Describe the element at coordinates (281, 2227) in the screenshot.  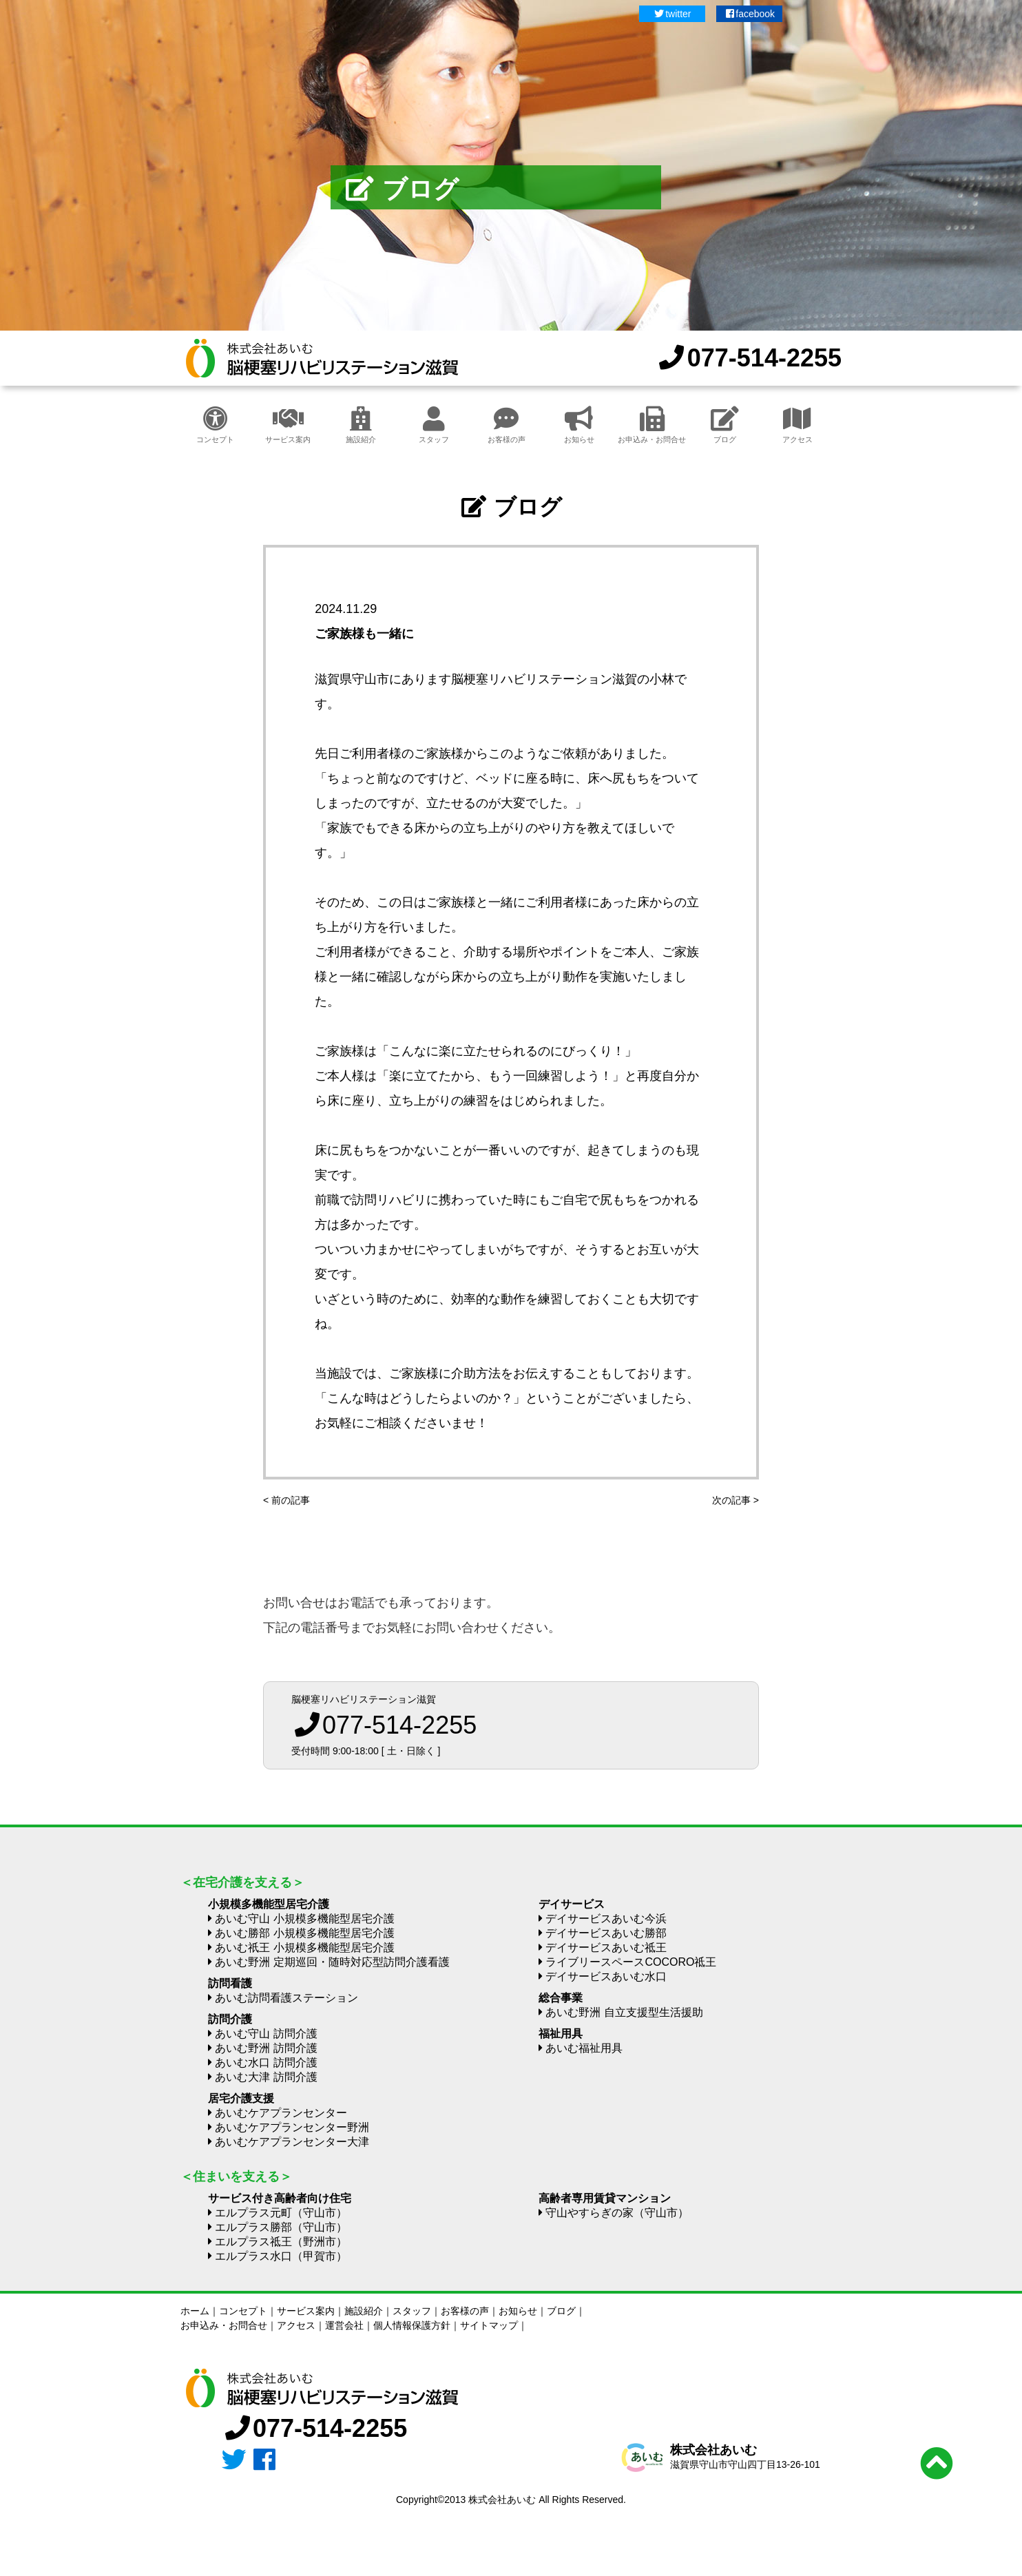
I see `エルプラス勝部（守山市）` at that location.